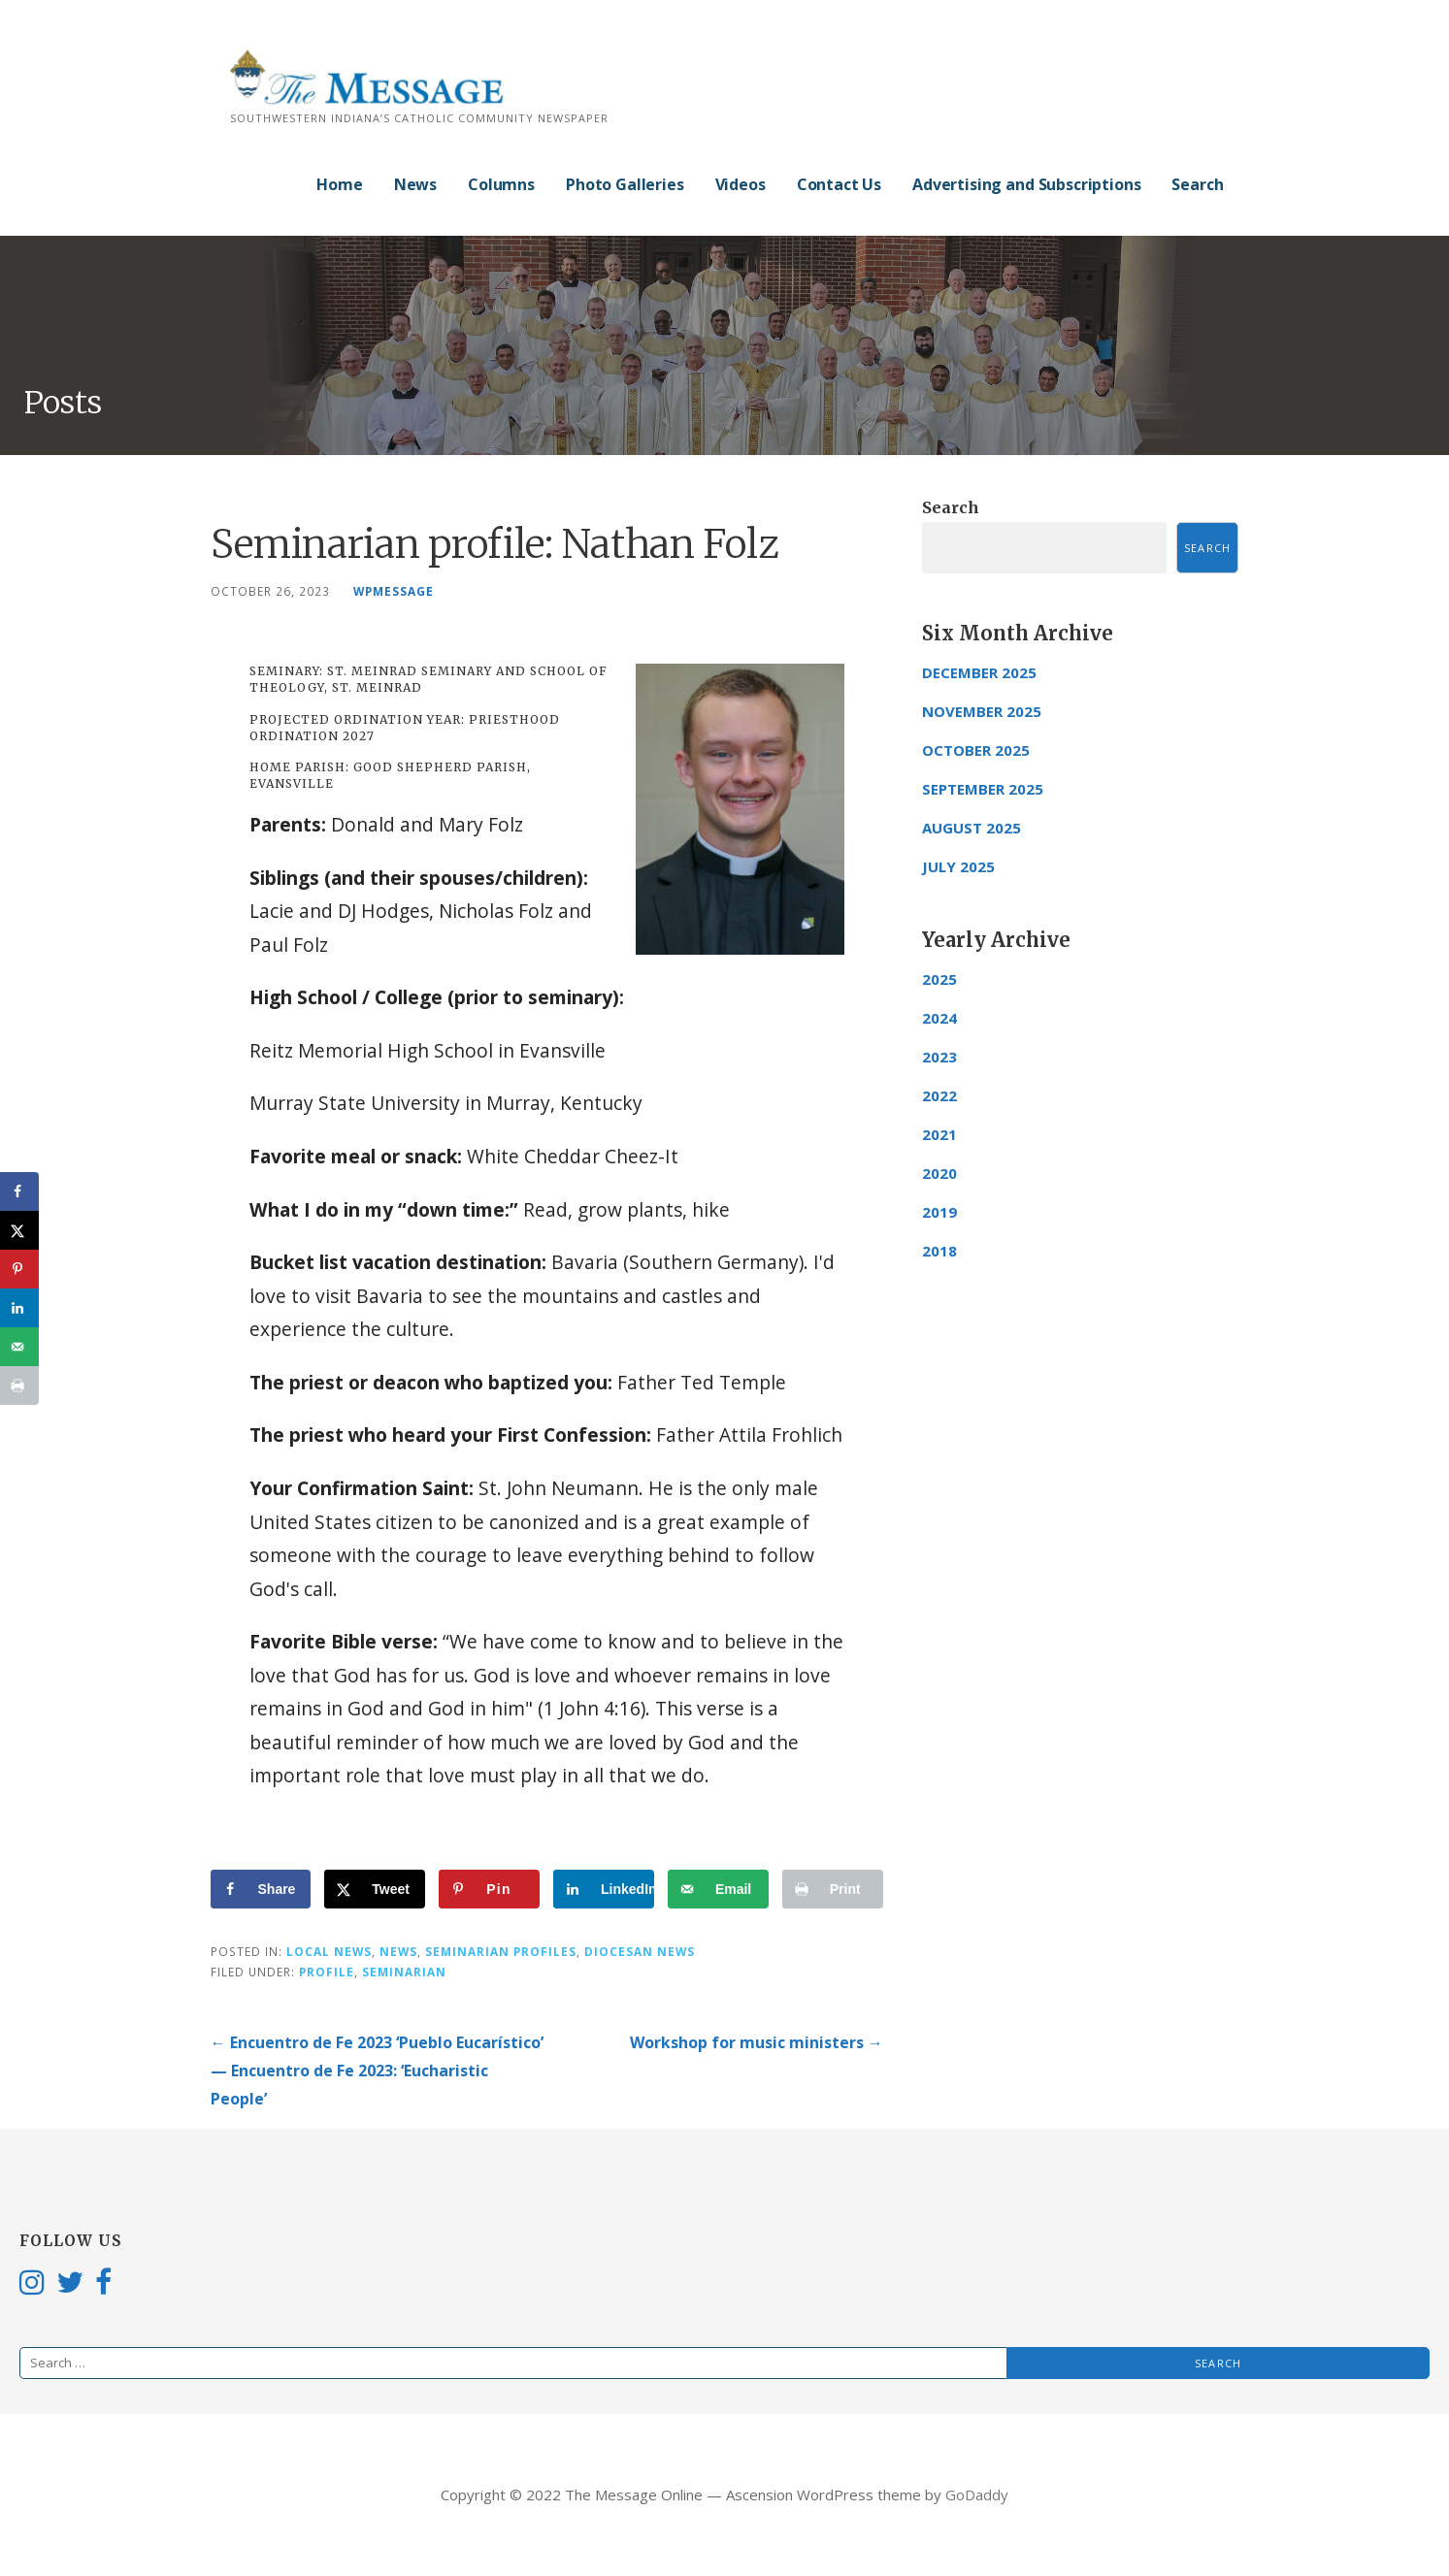  I want to click on Advertising and Subscriptions, so click(1026, 184).